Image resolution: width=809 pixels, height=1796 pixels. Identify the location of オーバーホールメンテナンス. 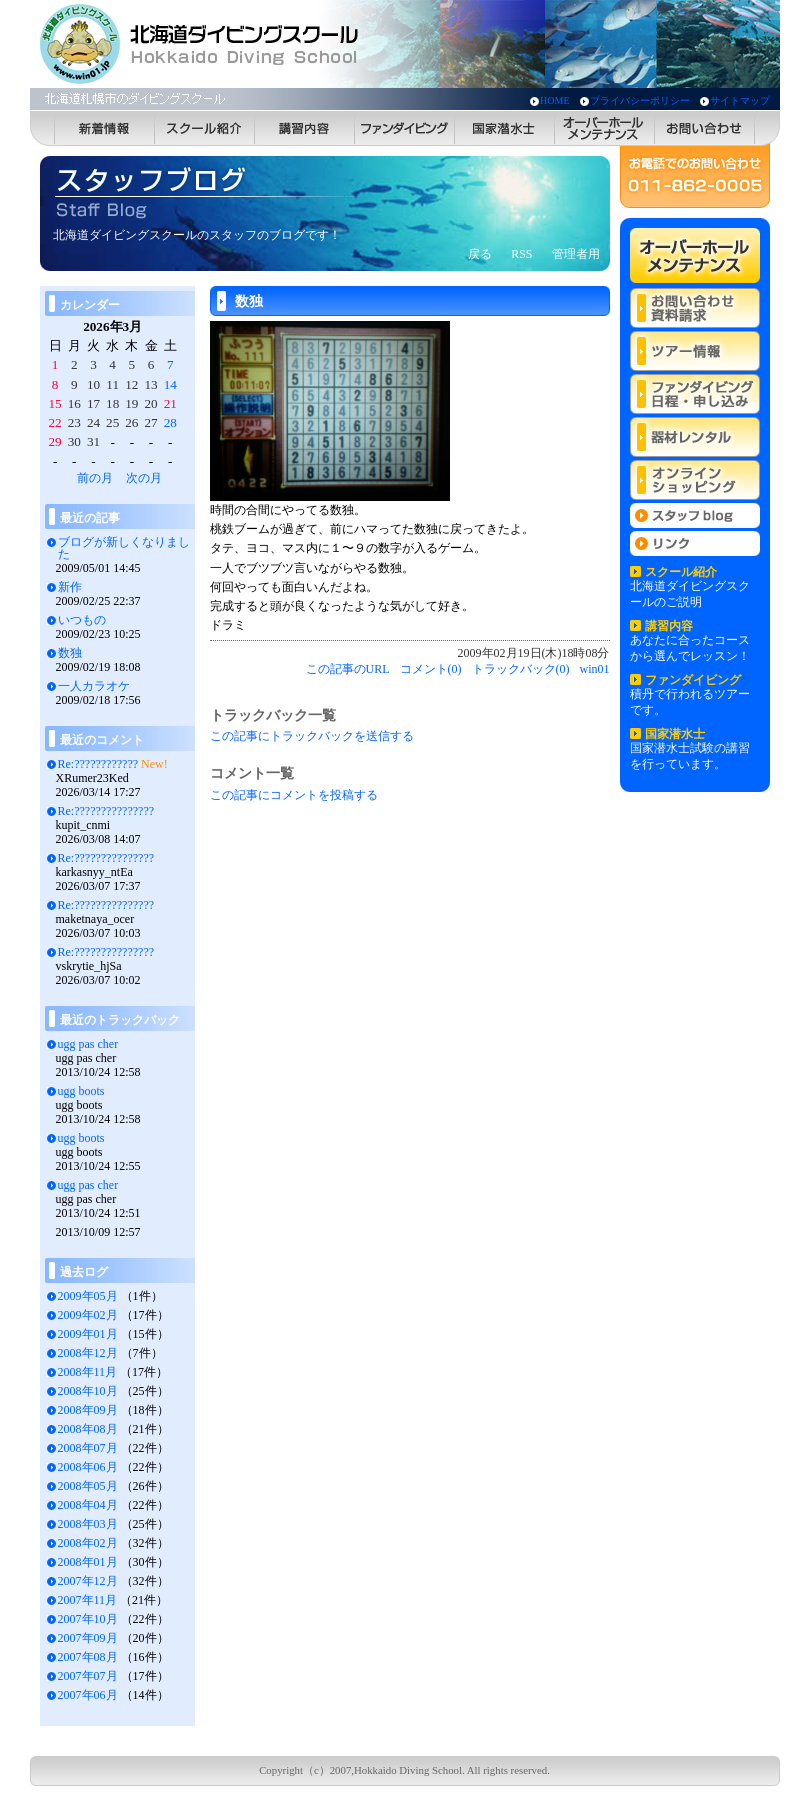
(605, 128).